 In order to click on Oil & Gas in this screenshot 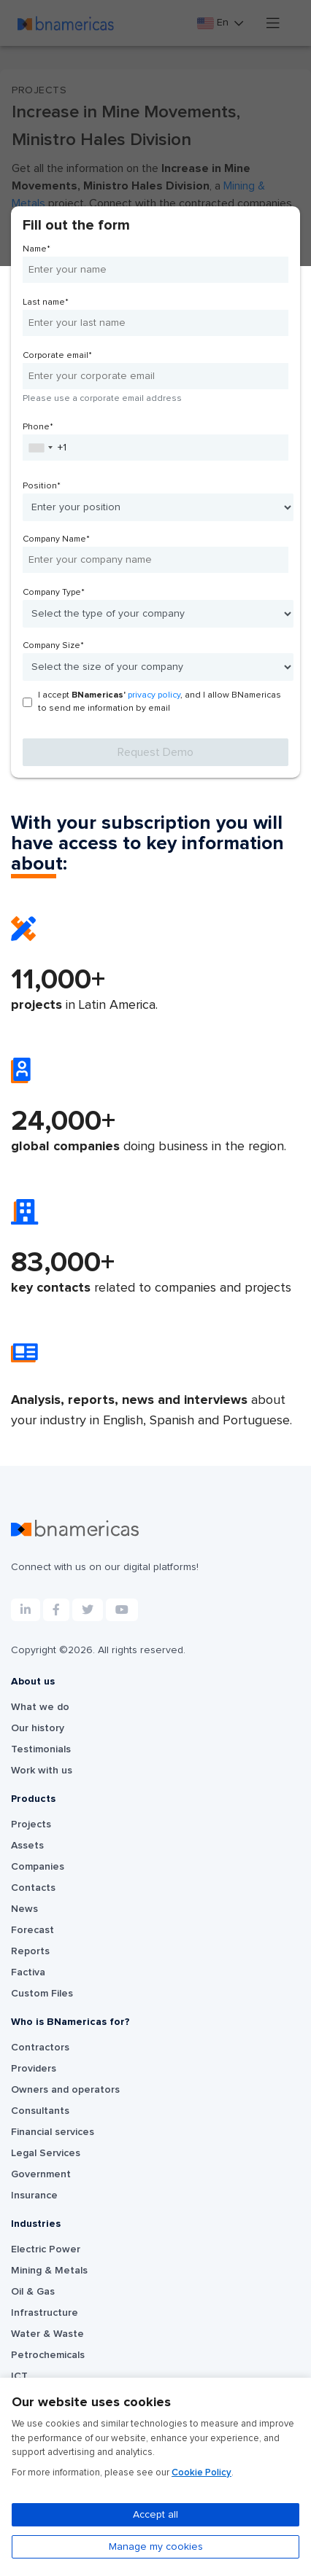, I will do `click(33, 2292)`.